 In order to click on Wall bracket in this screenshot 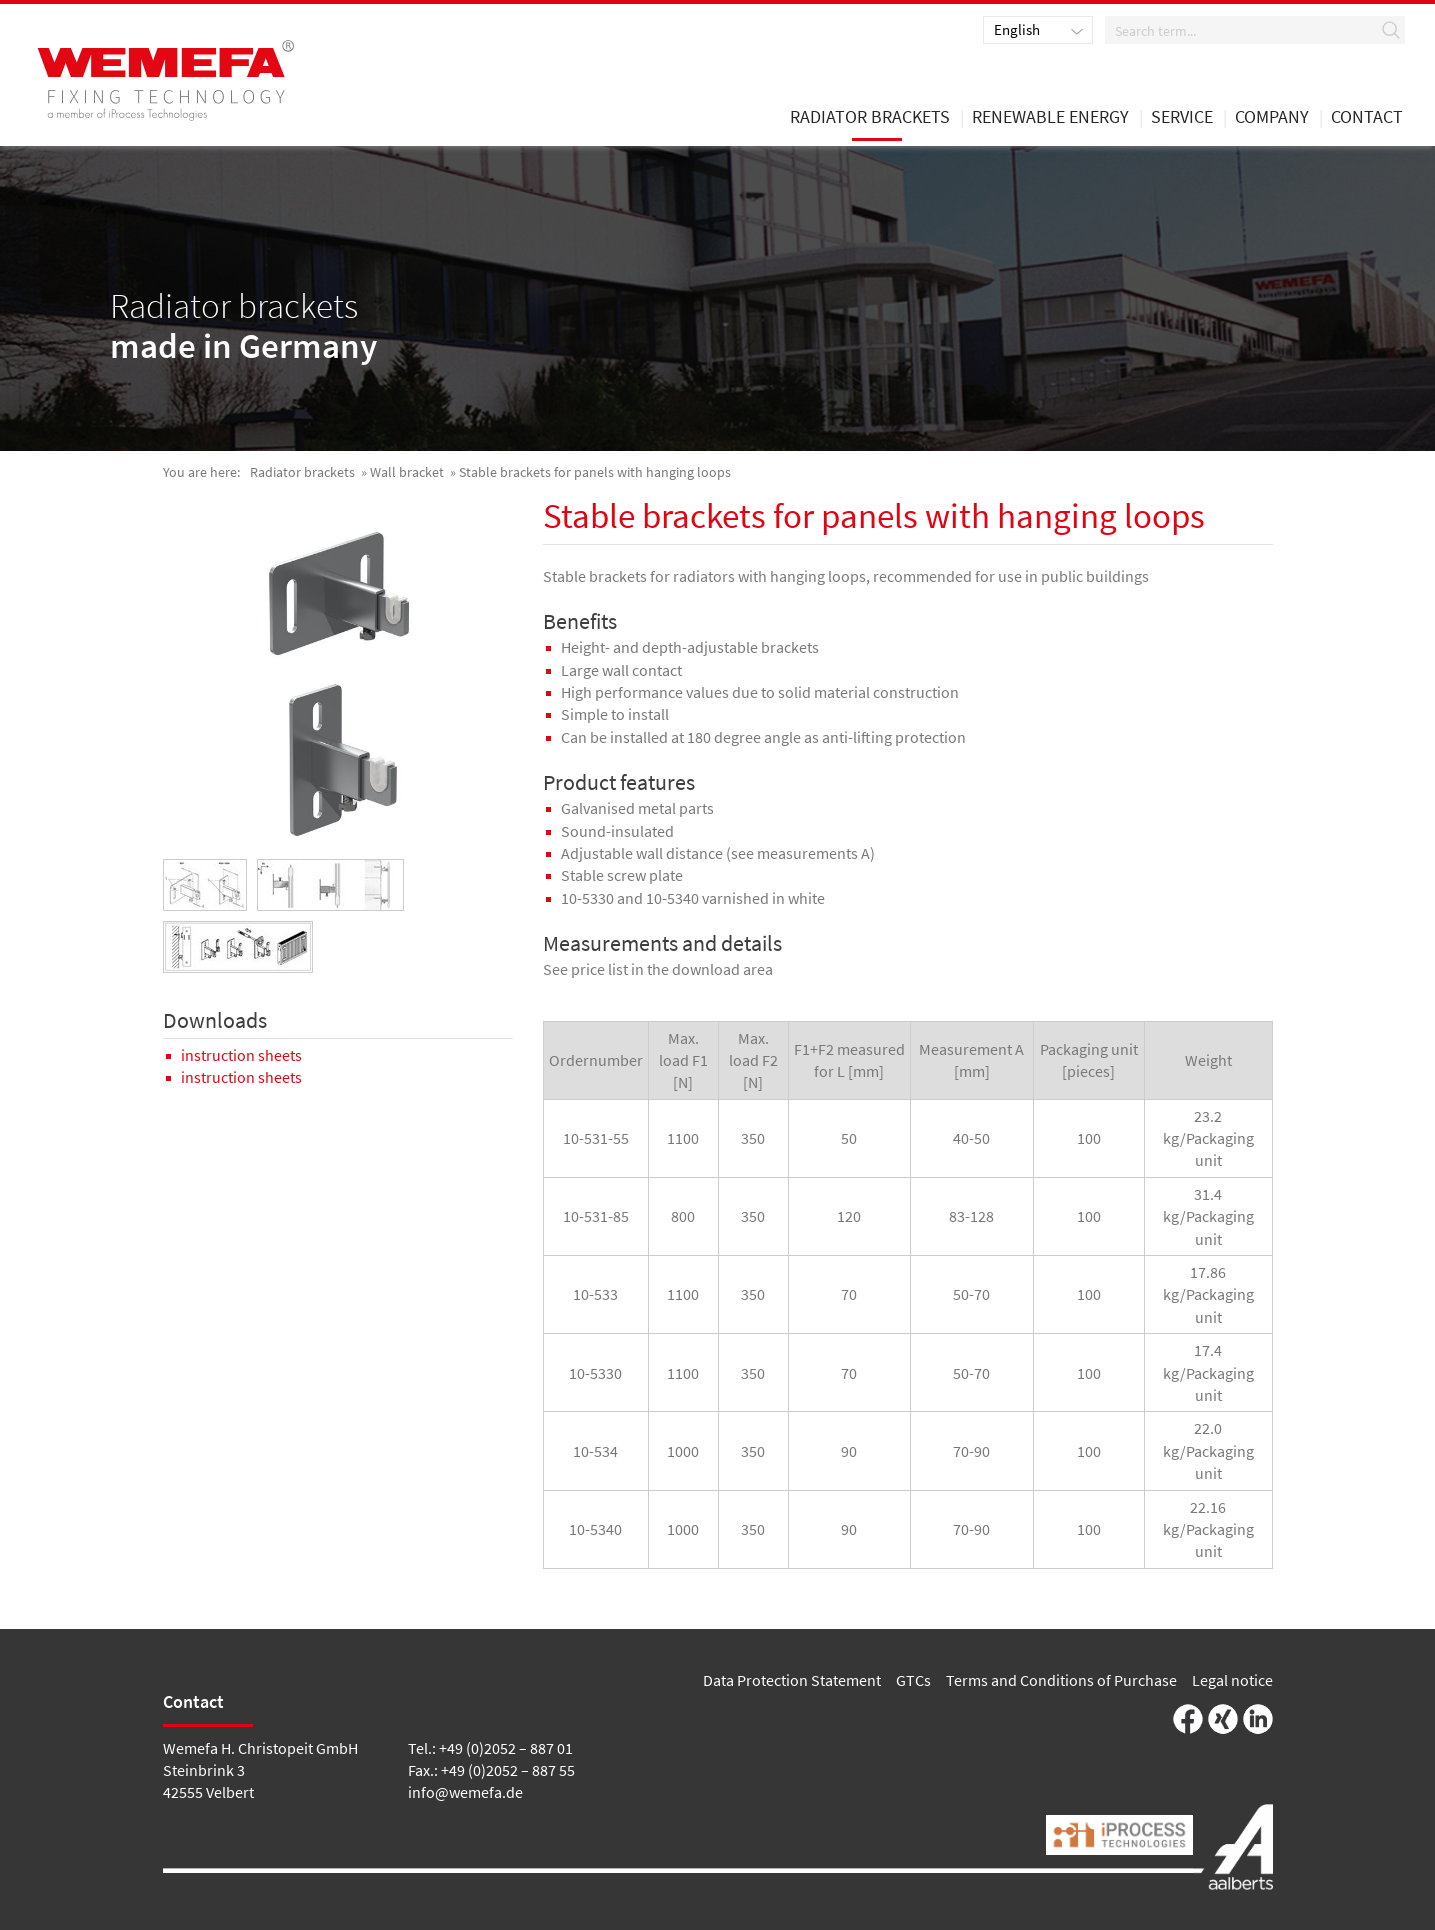, I will do `click(407, 472)`.